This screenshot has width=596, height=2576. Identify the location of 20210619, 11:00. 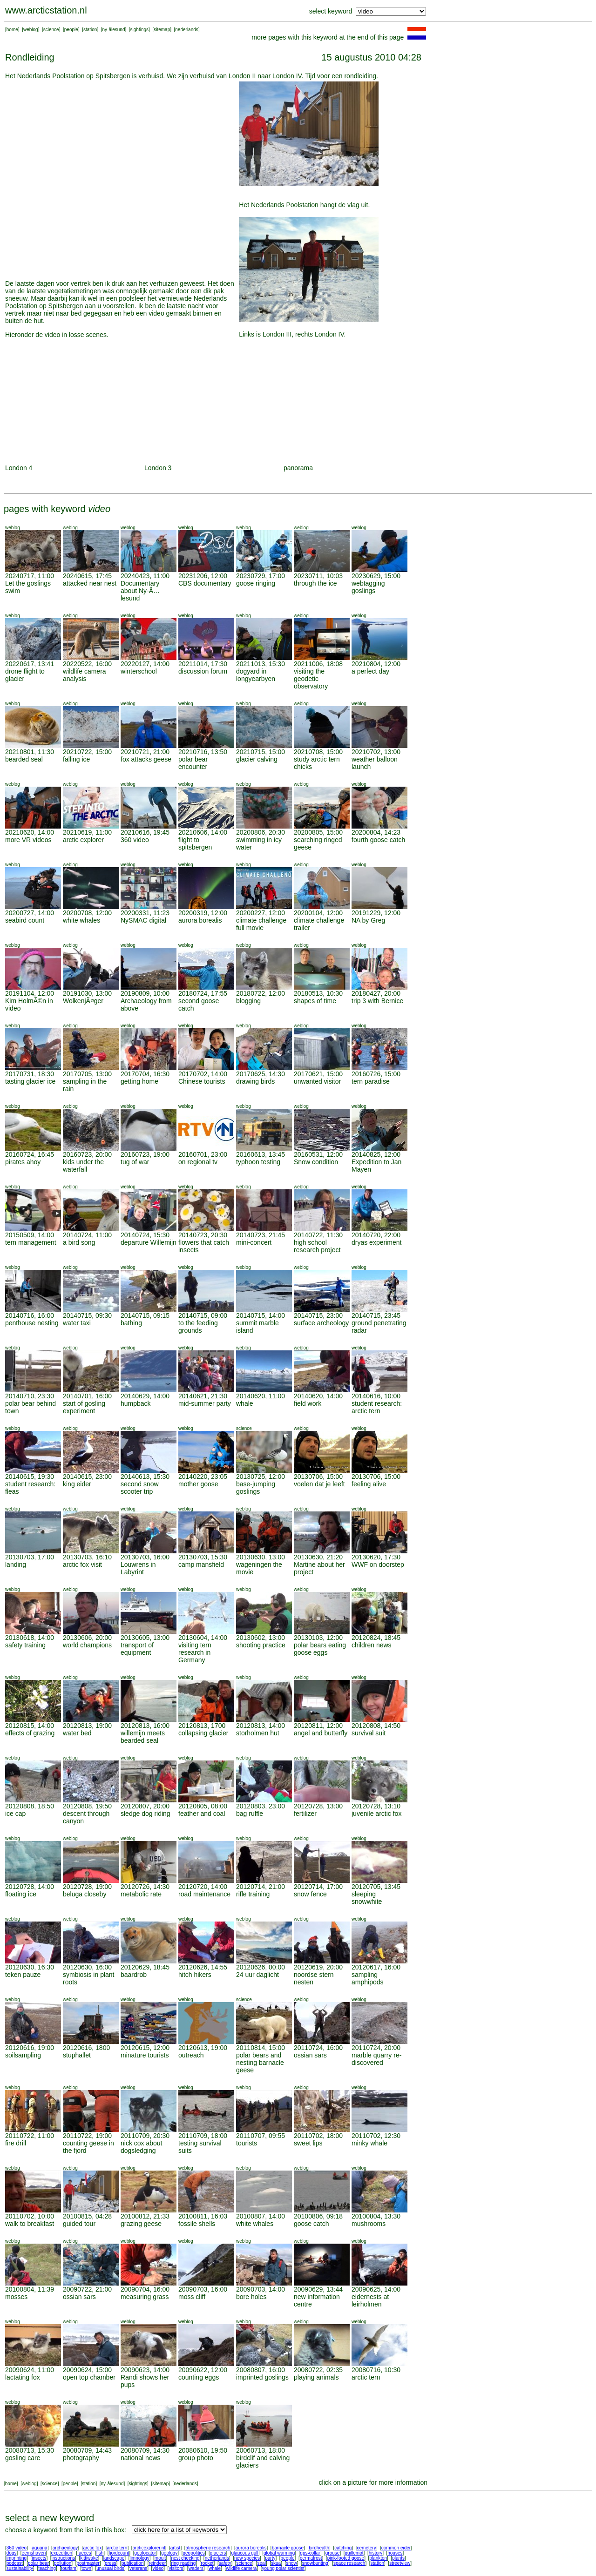
(87, 832).